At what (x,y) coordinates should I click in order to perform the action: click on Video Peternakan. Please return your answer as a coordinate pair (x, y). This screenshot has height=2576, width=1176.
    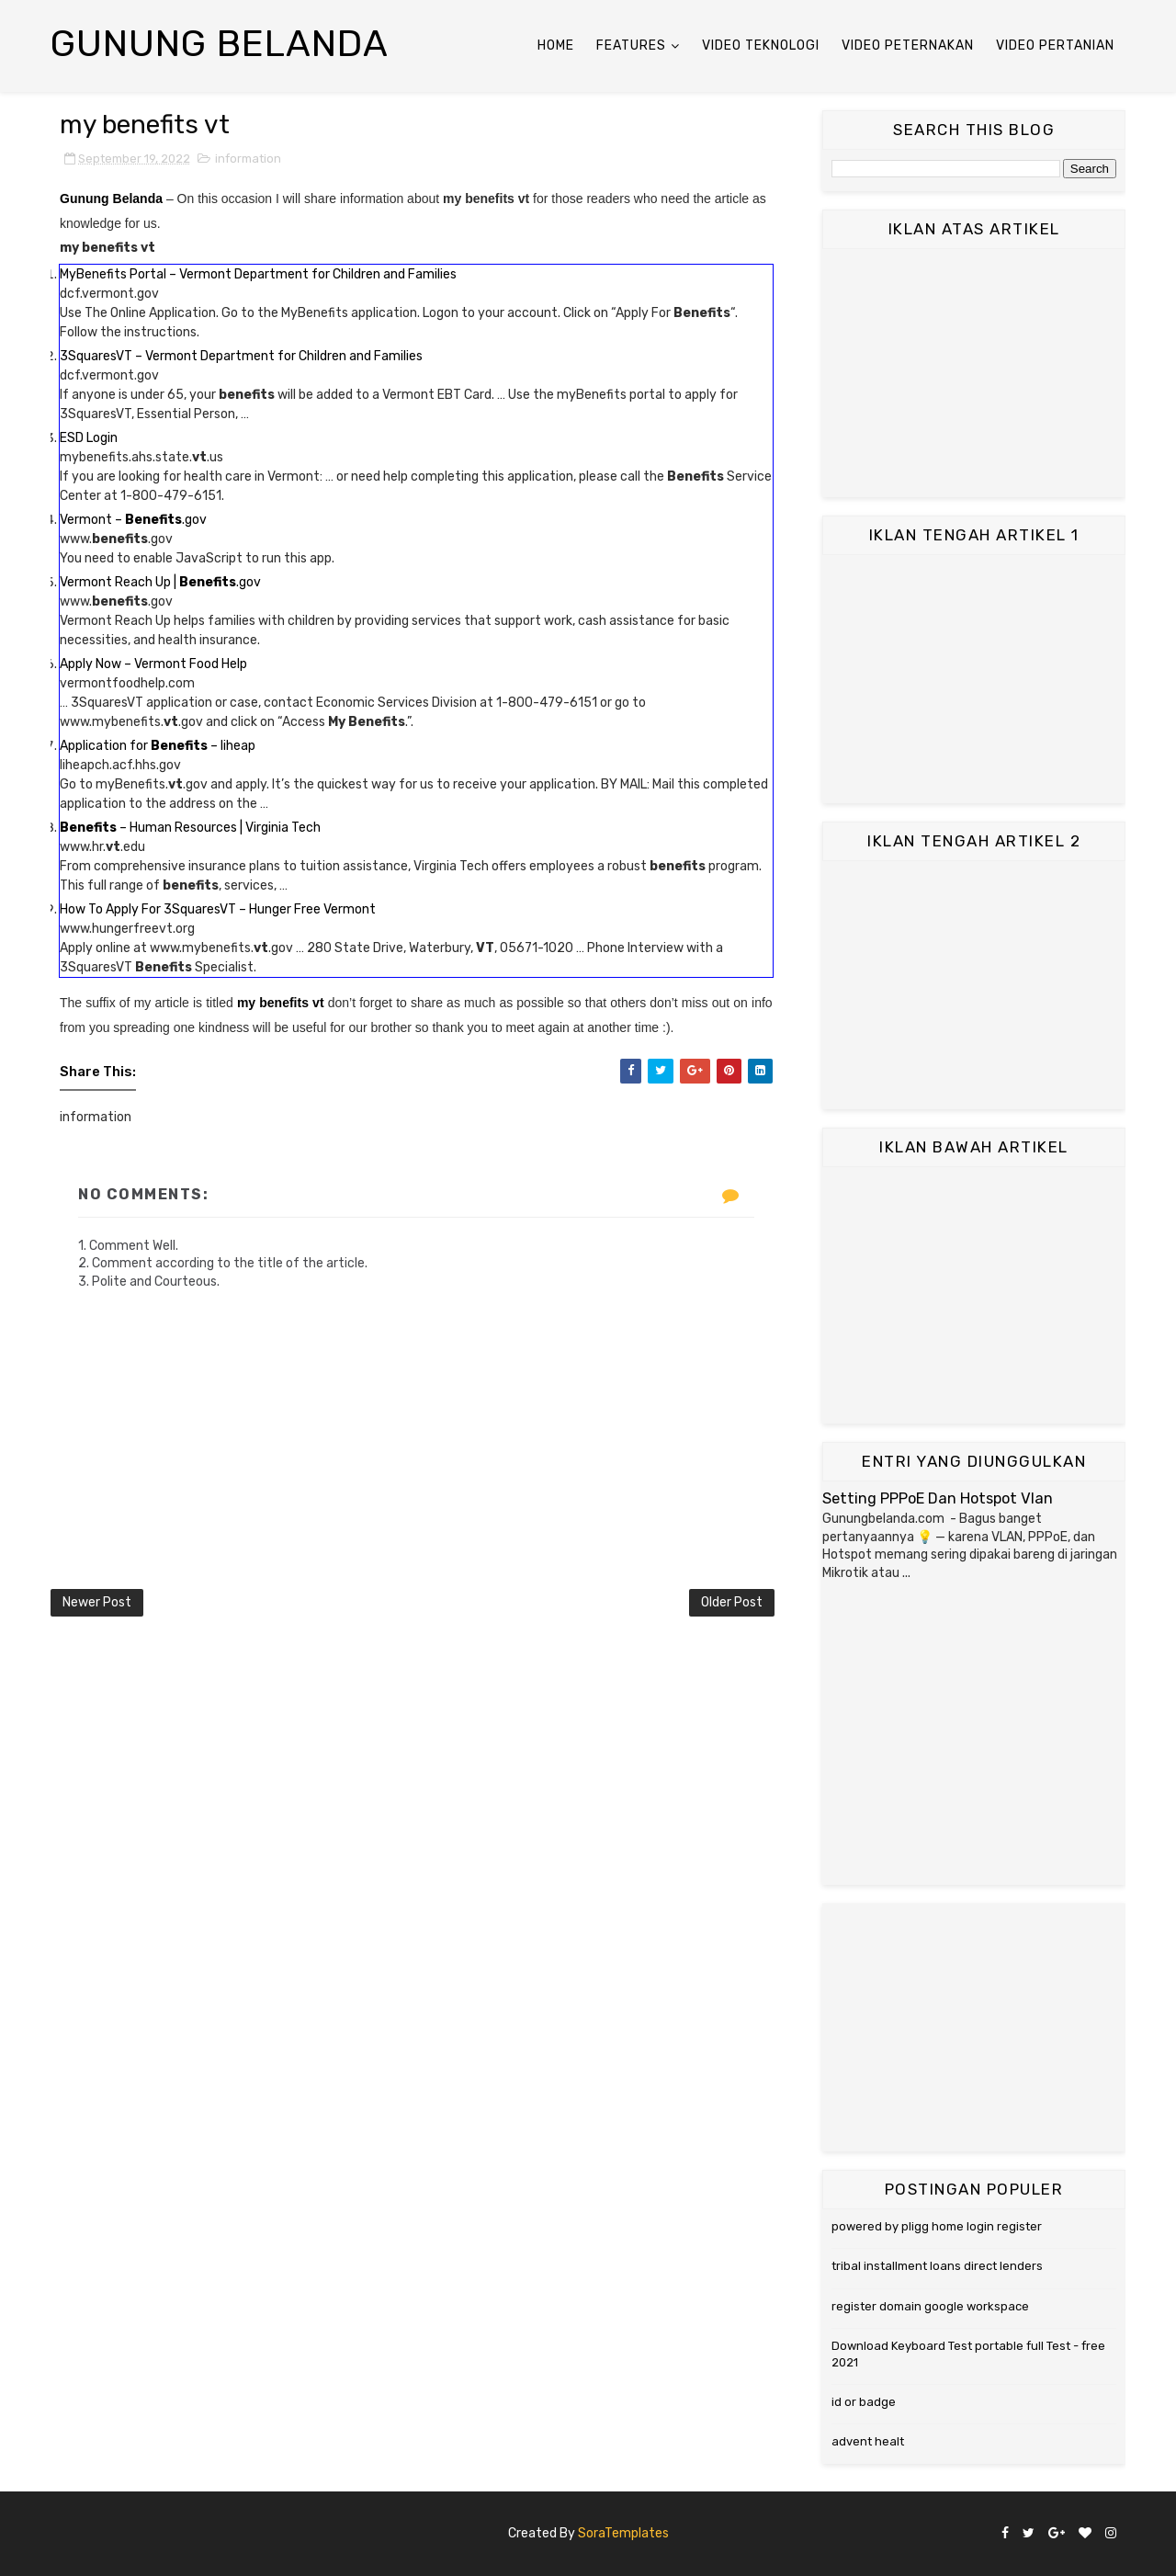
    Looking at the image, I should click on (908, 45).